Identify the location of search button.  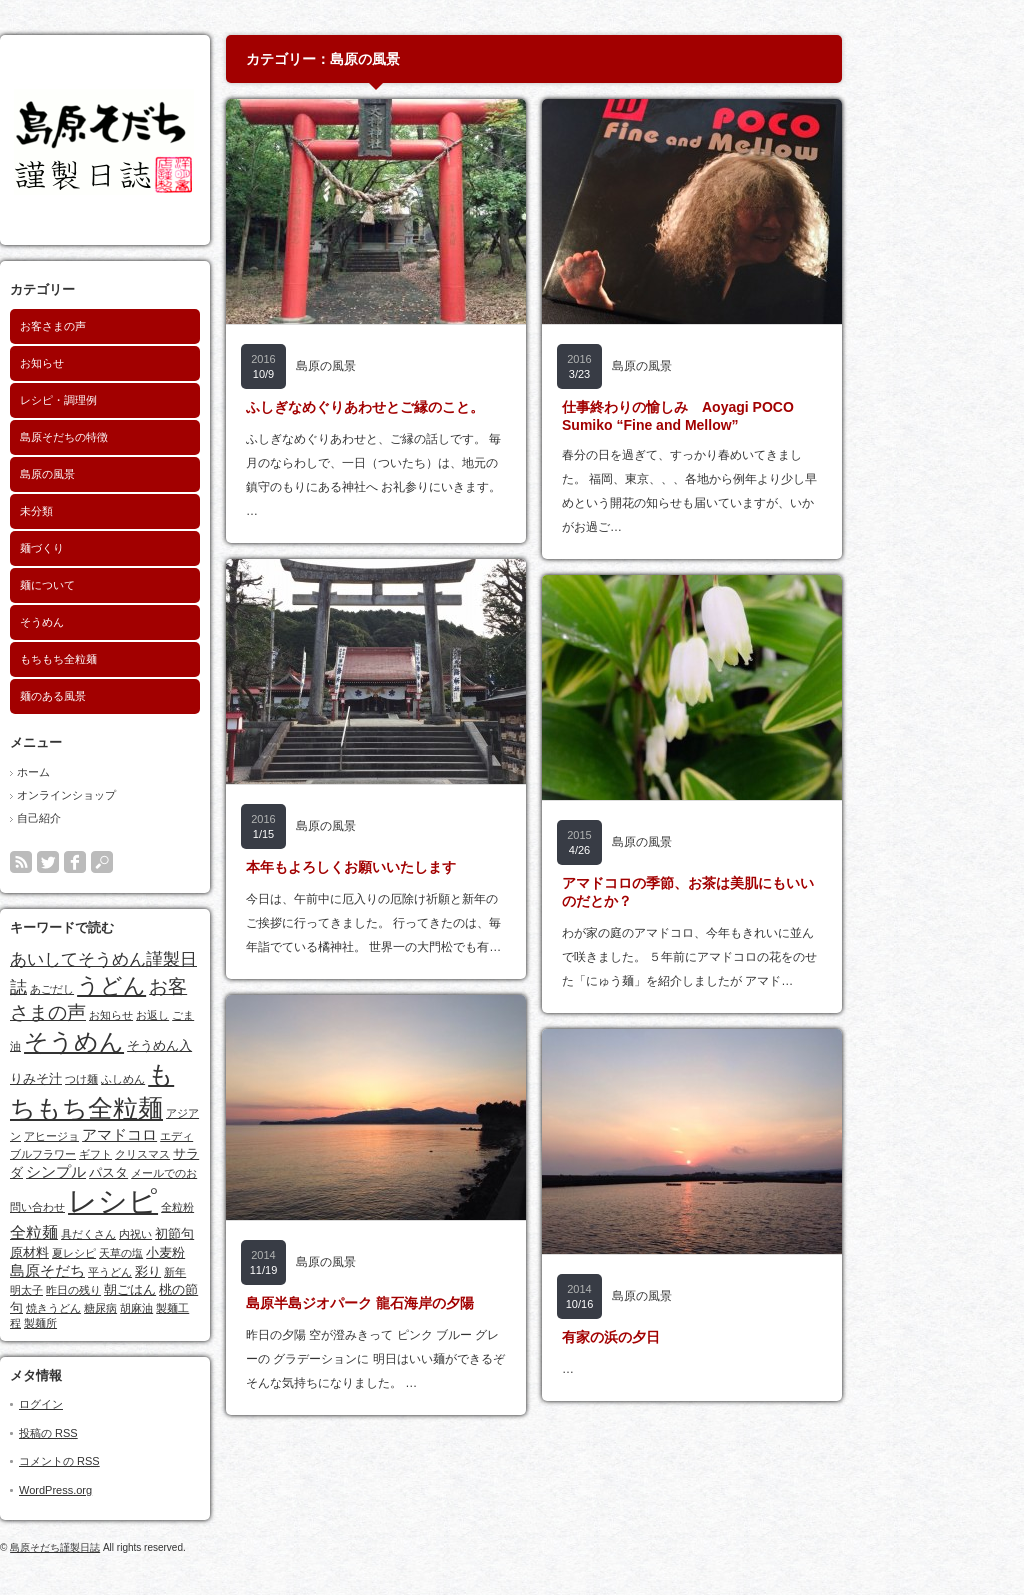
(189, 862).